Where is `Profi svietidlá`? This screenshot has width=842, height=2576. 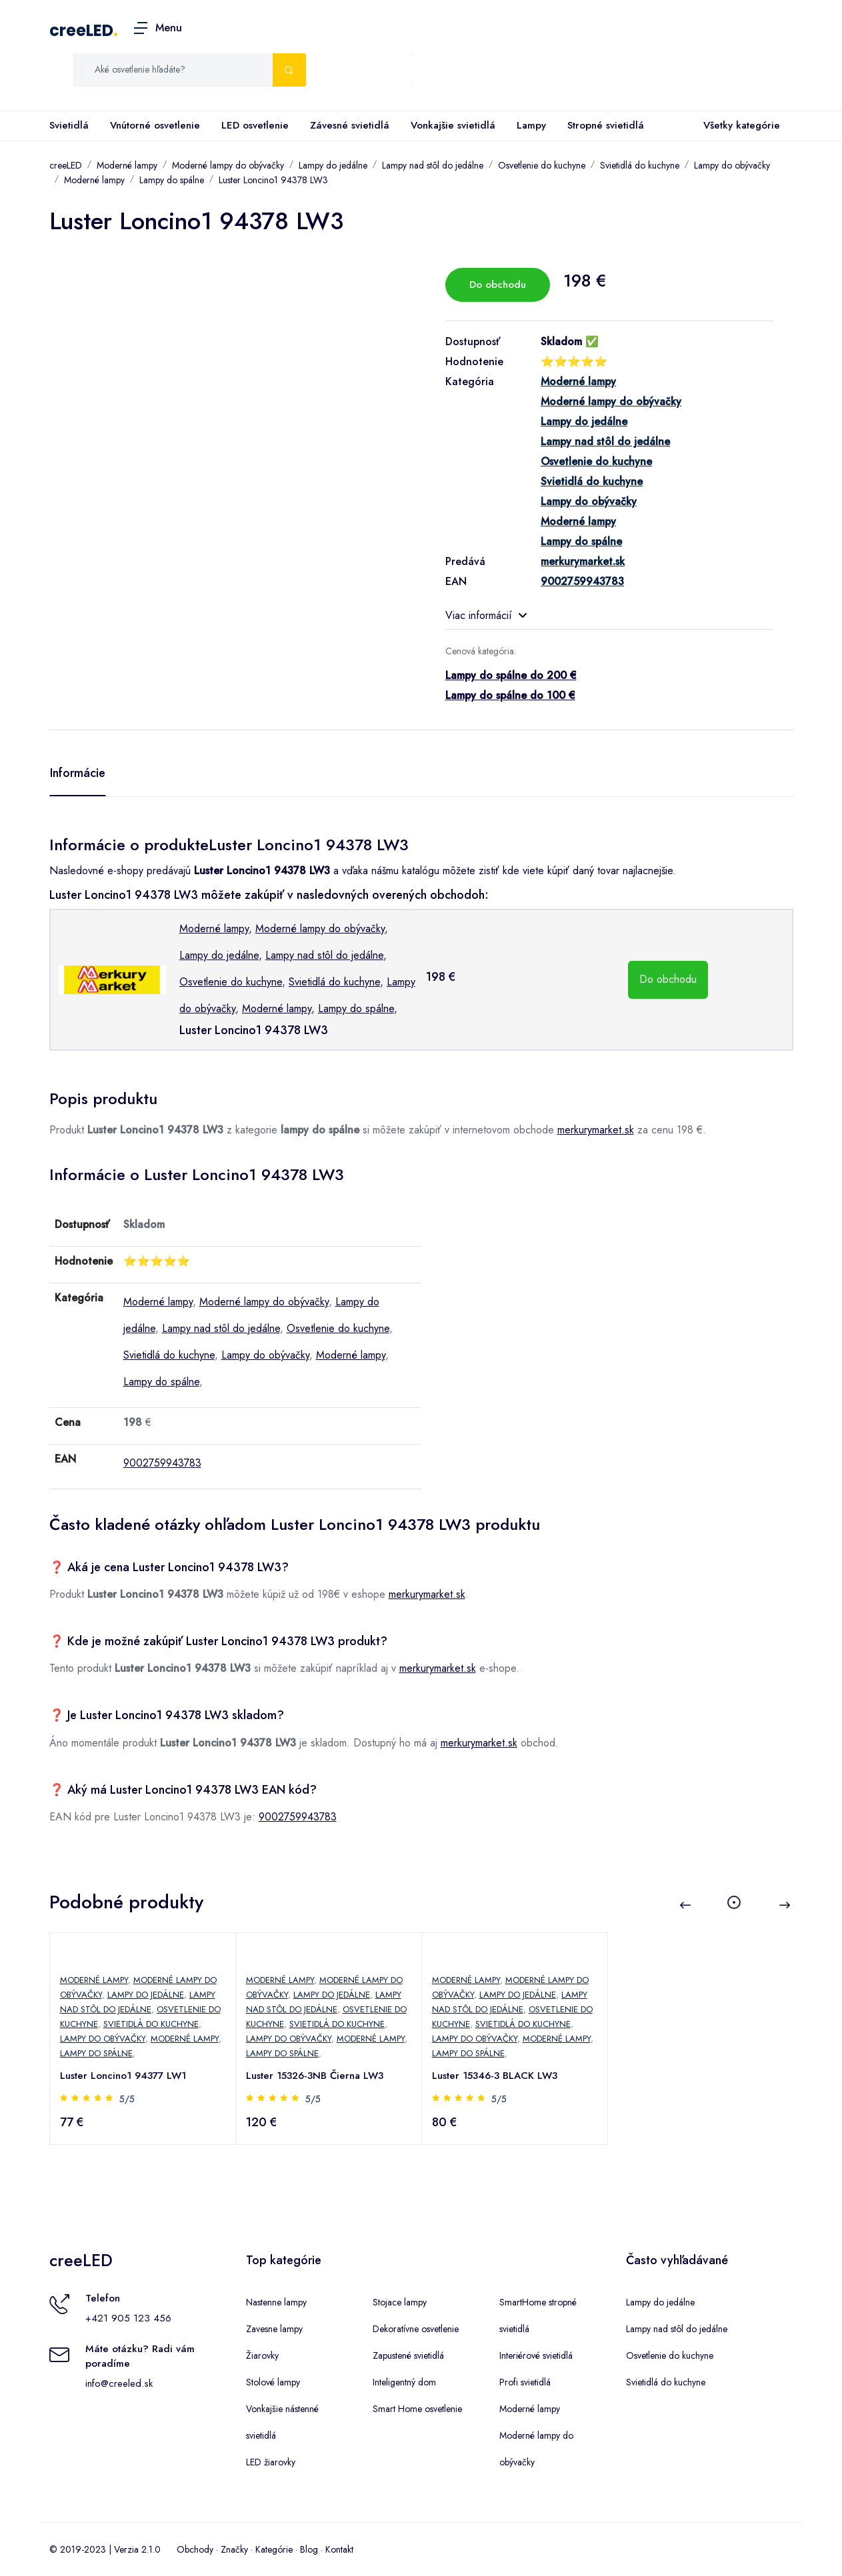 Profi svietidlá is located at coordinates (525, 2382).